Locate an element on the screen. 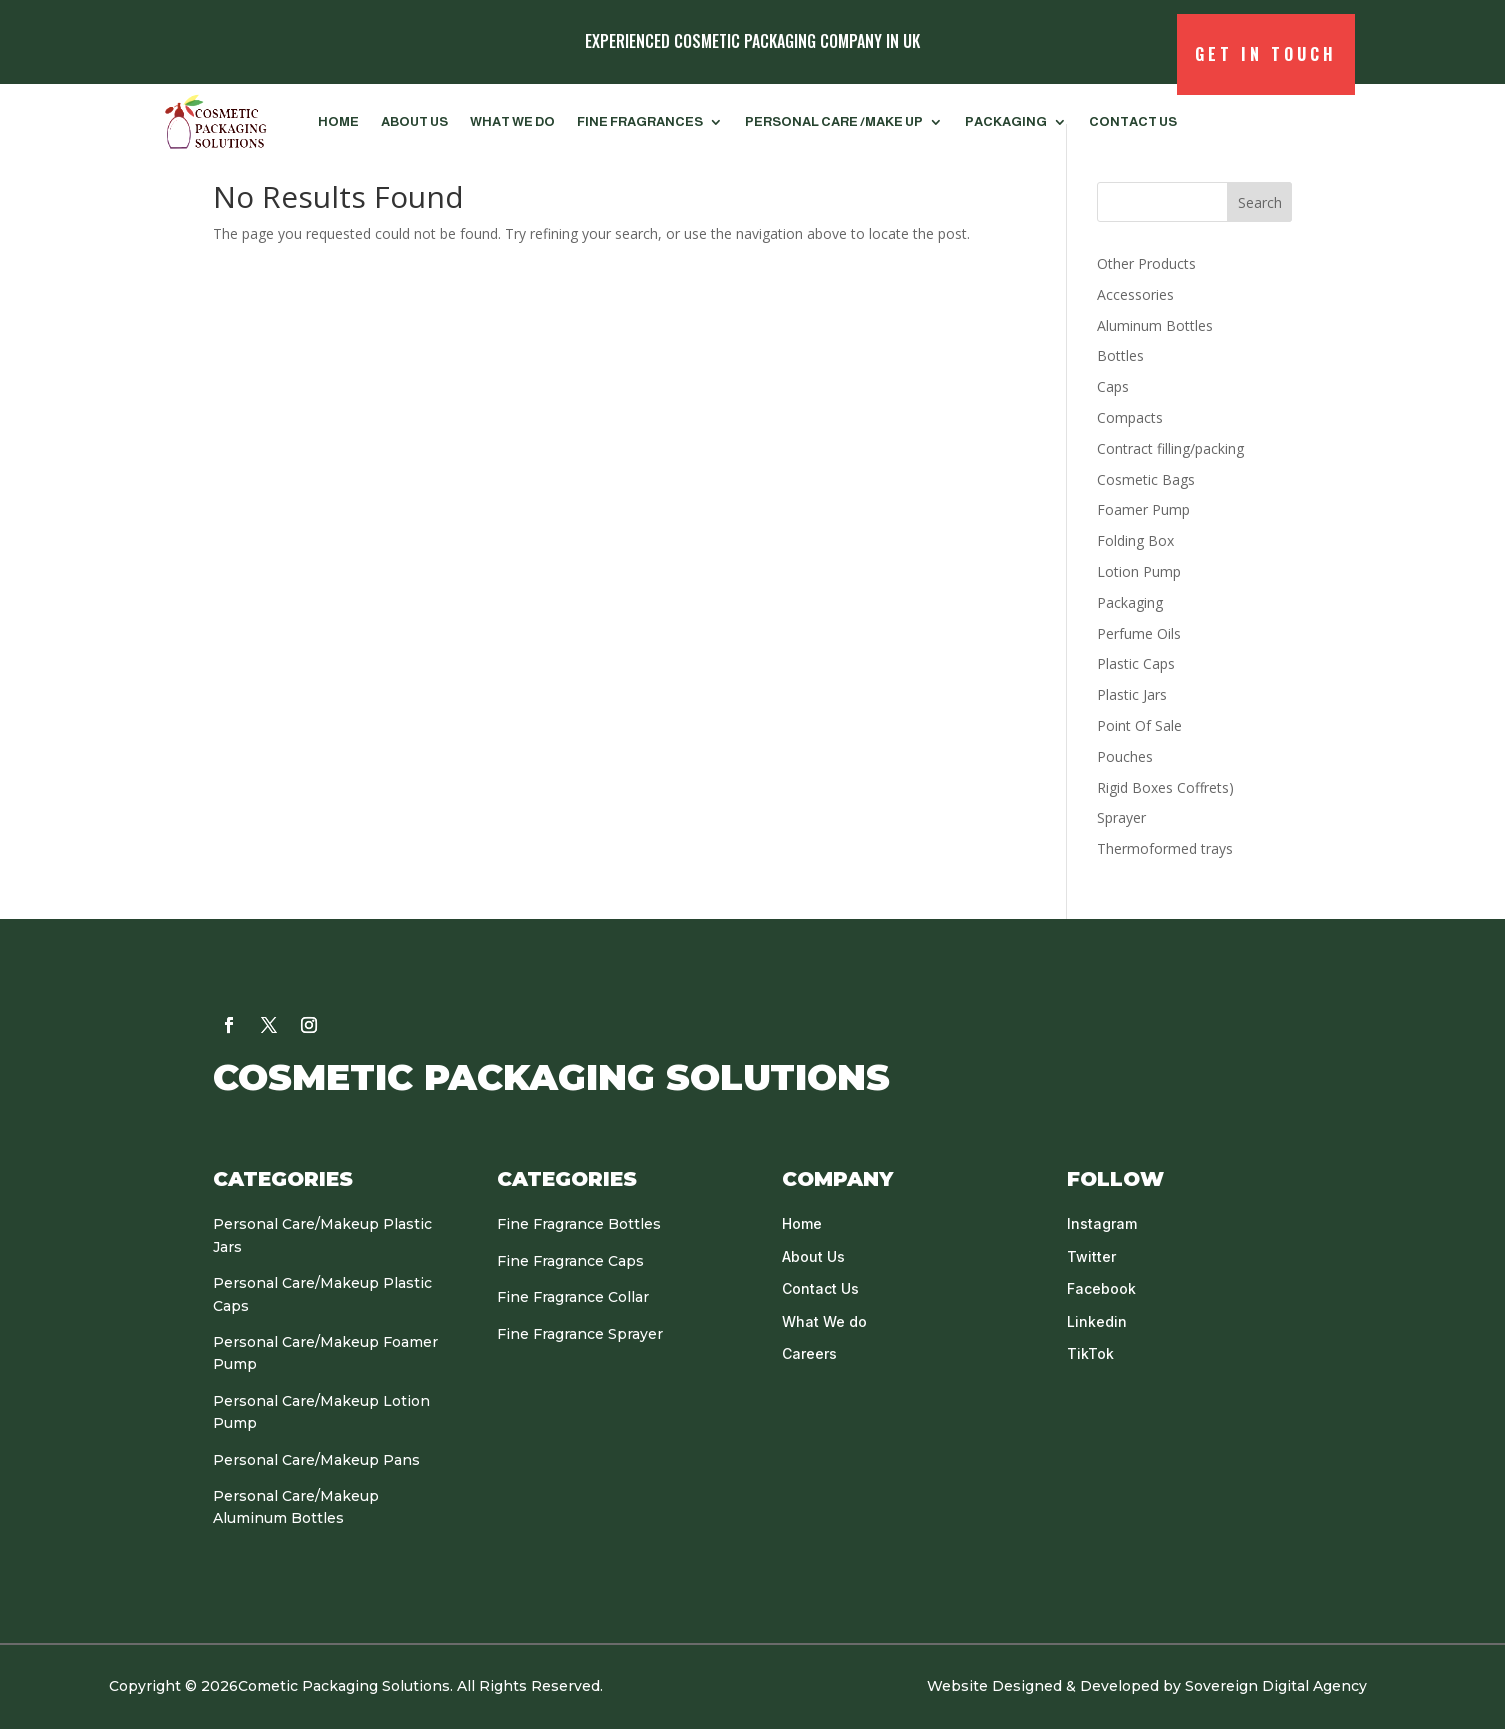  FINE FRAGRANCES is located at coordinates (640, 121).